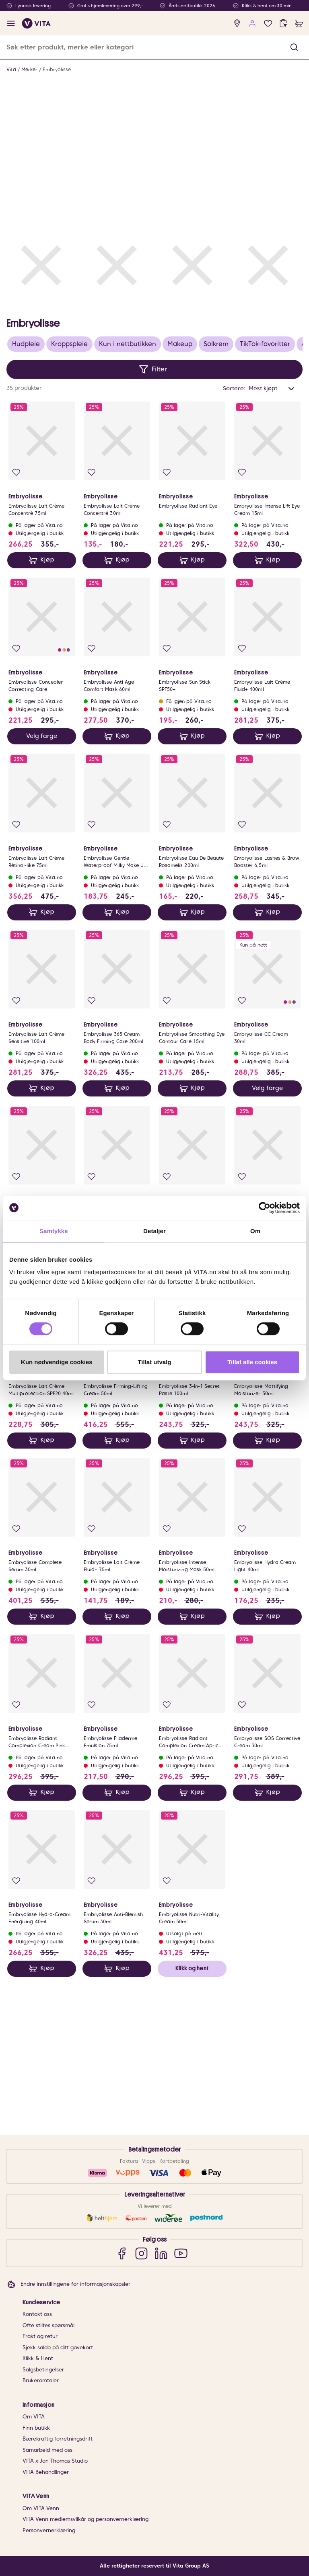  Describe the element at coordinates (265, 492) in the screenshot. I see `TikTok-favoritter` at that location.